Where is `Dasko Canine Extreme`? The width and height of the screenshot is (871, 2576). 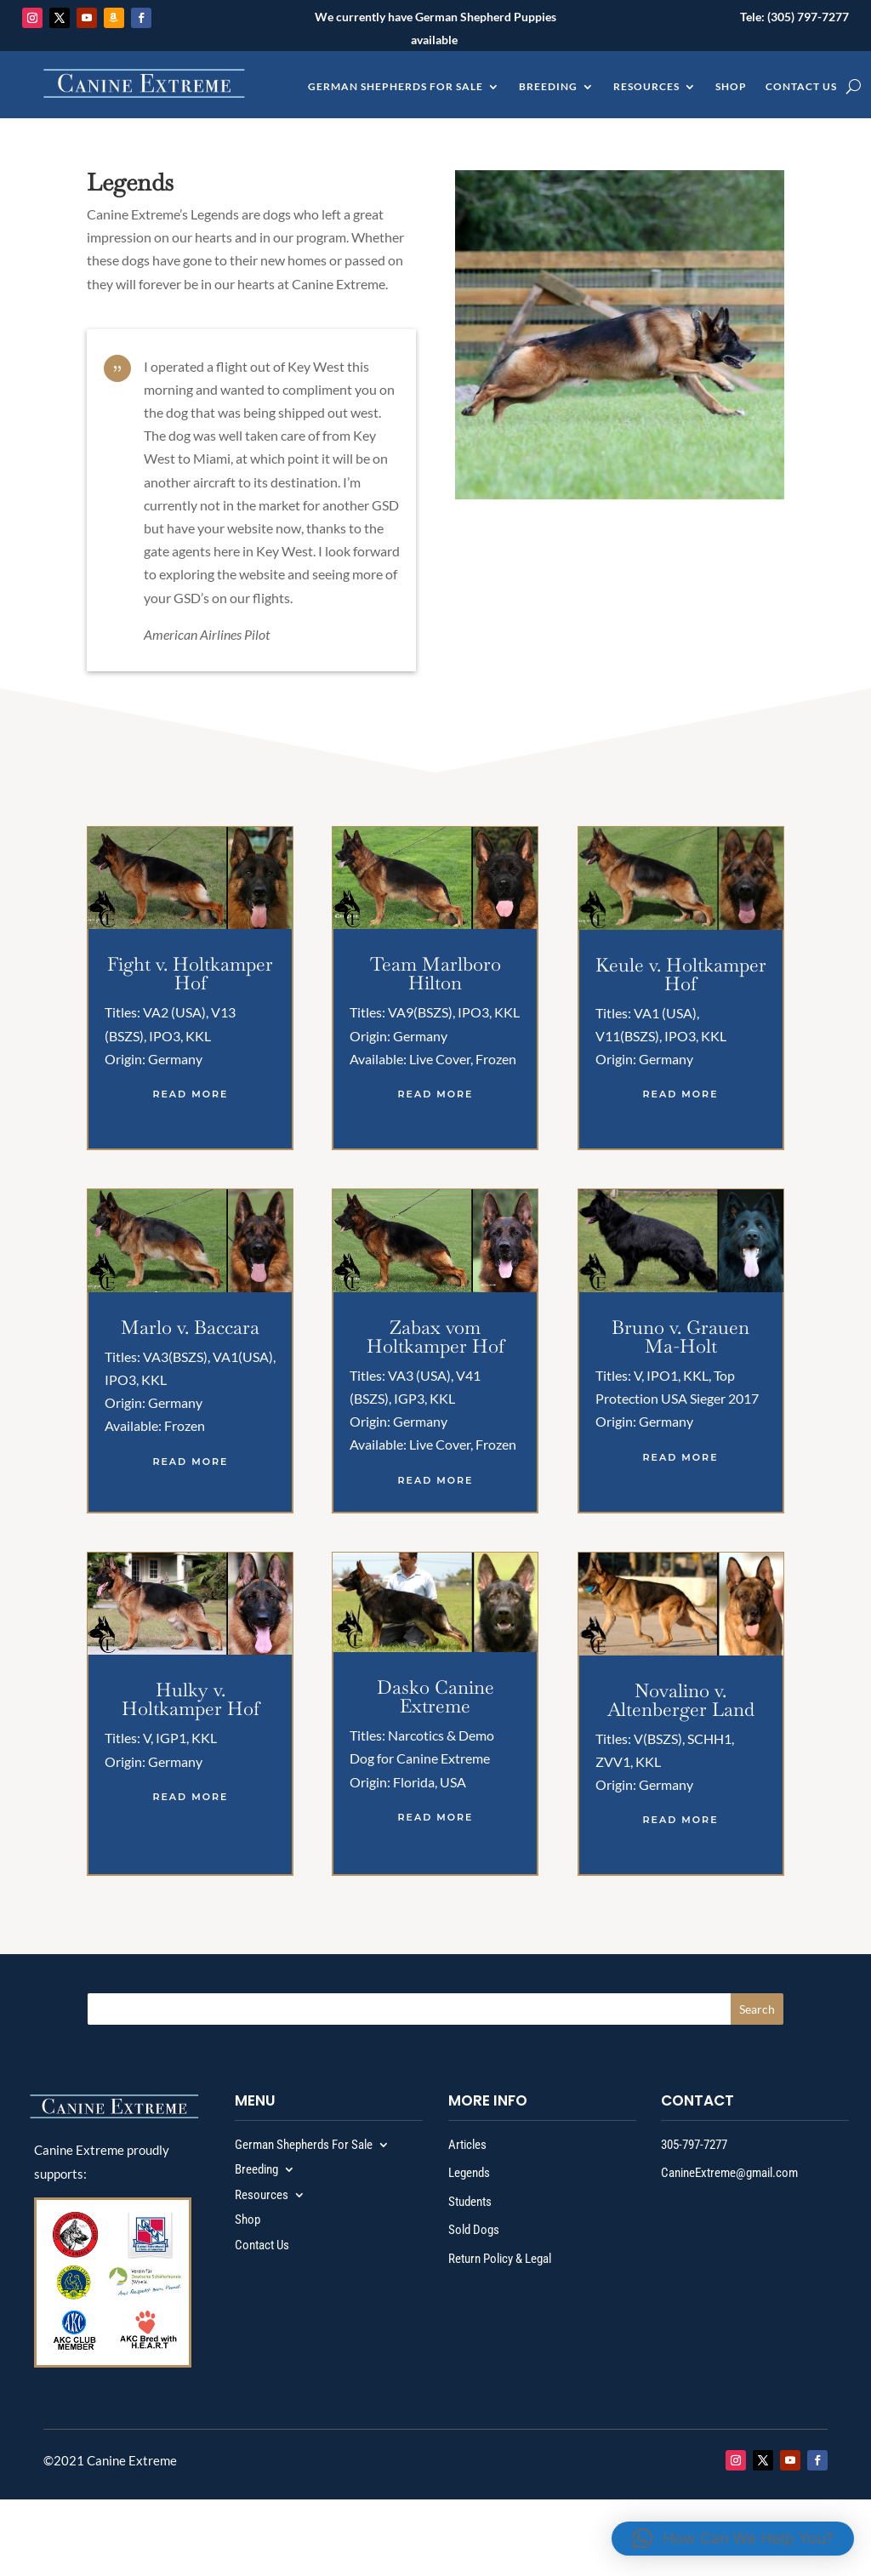 Dasko Canine Extreme is located at coordinates (435, 1696).